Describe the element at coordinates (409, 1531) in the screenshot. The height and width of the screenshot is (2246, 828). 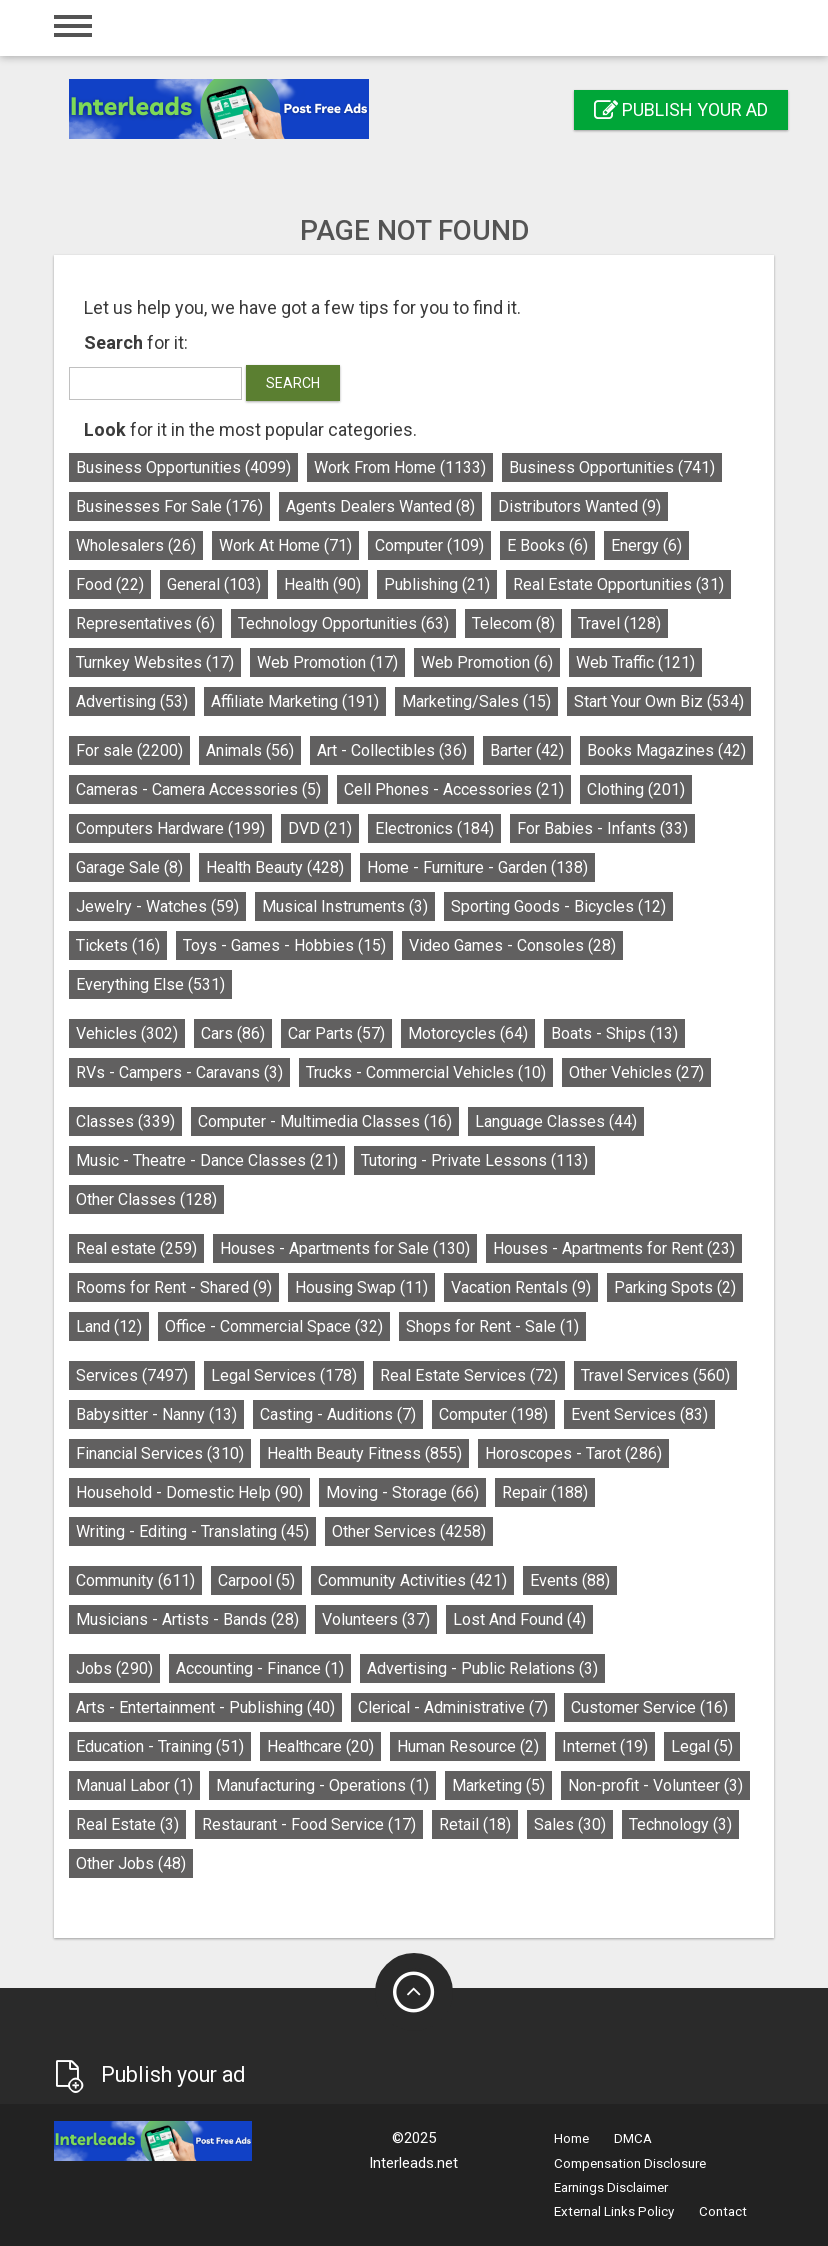
I see `Other Services` at that location.